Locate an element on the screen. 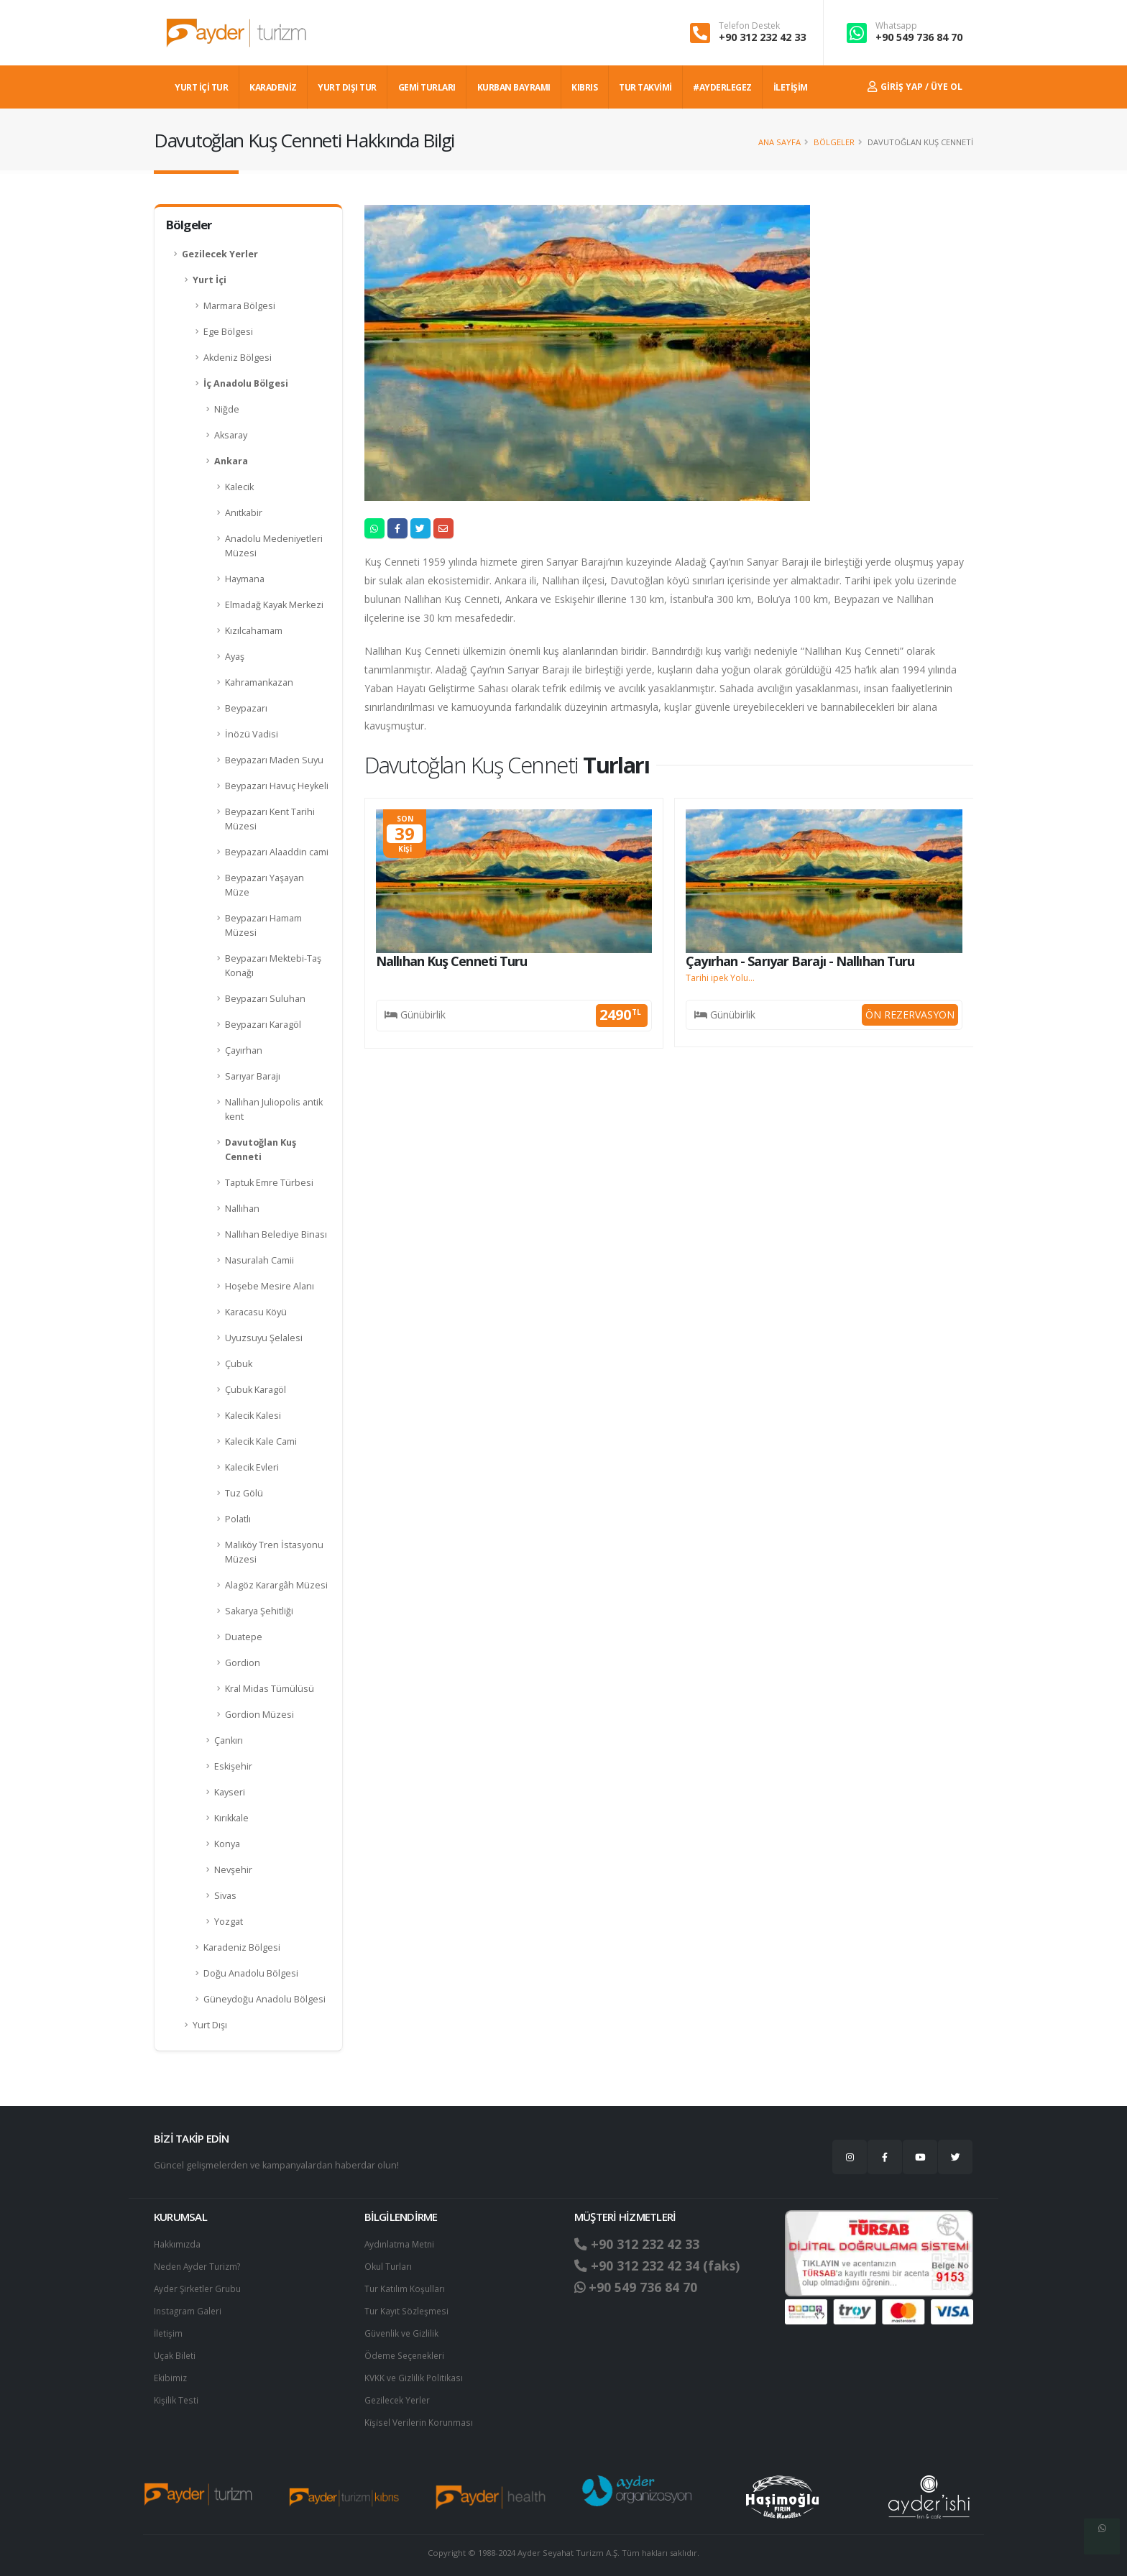 This screenshot has height=2576, width=1127. Sakarya Şehitliği is located at coordinates (259, 1611).